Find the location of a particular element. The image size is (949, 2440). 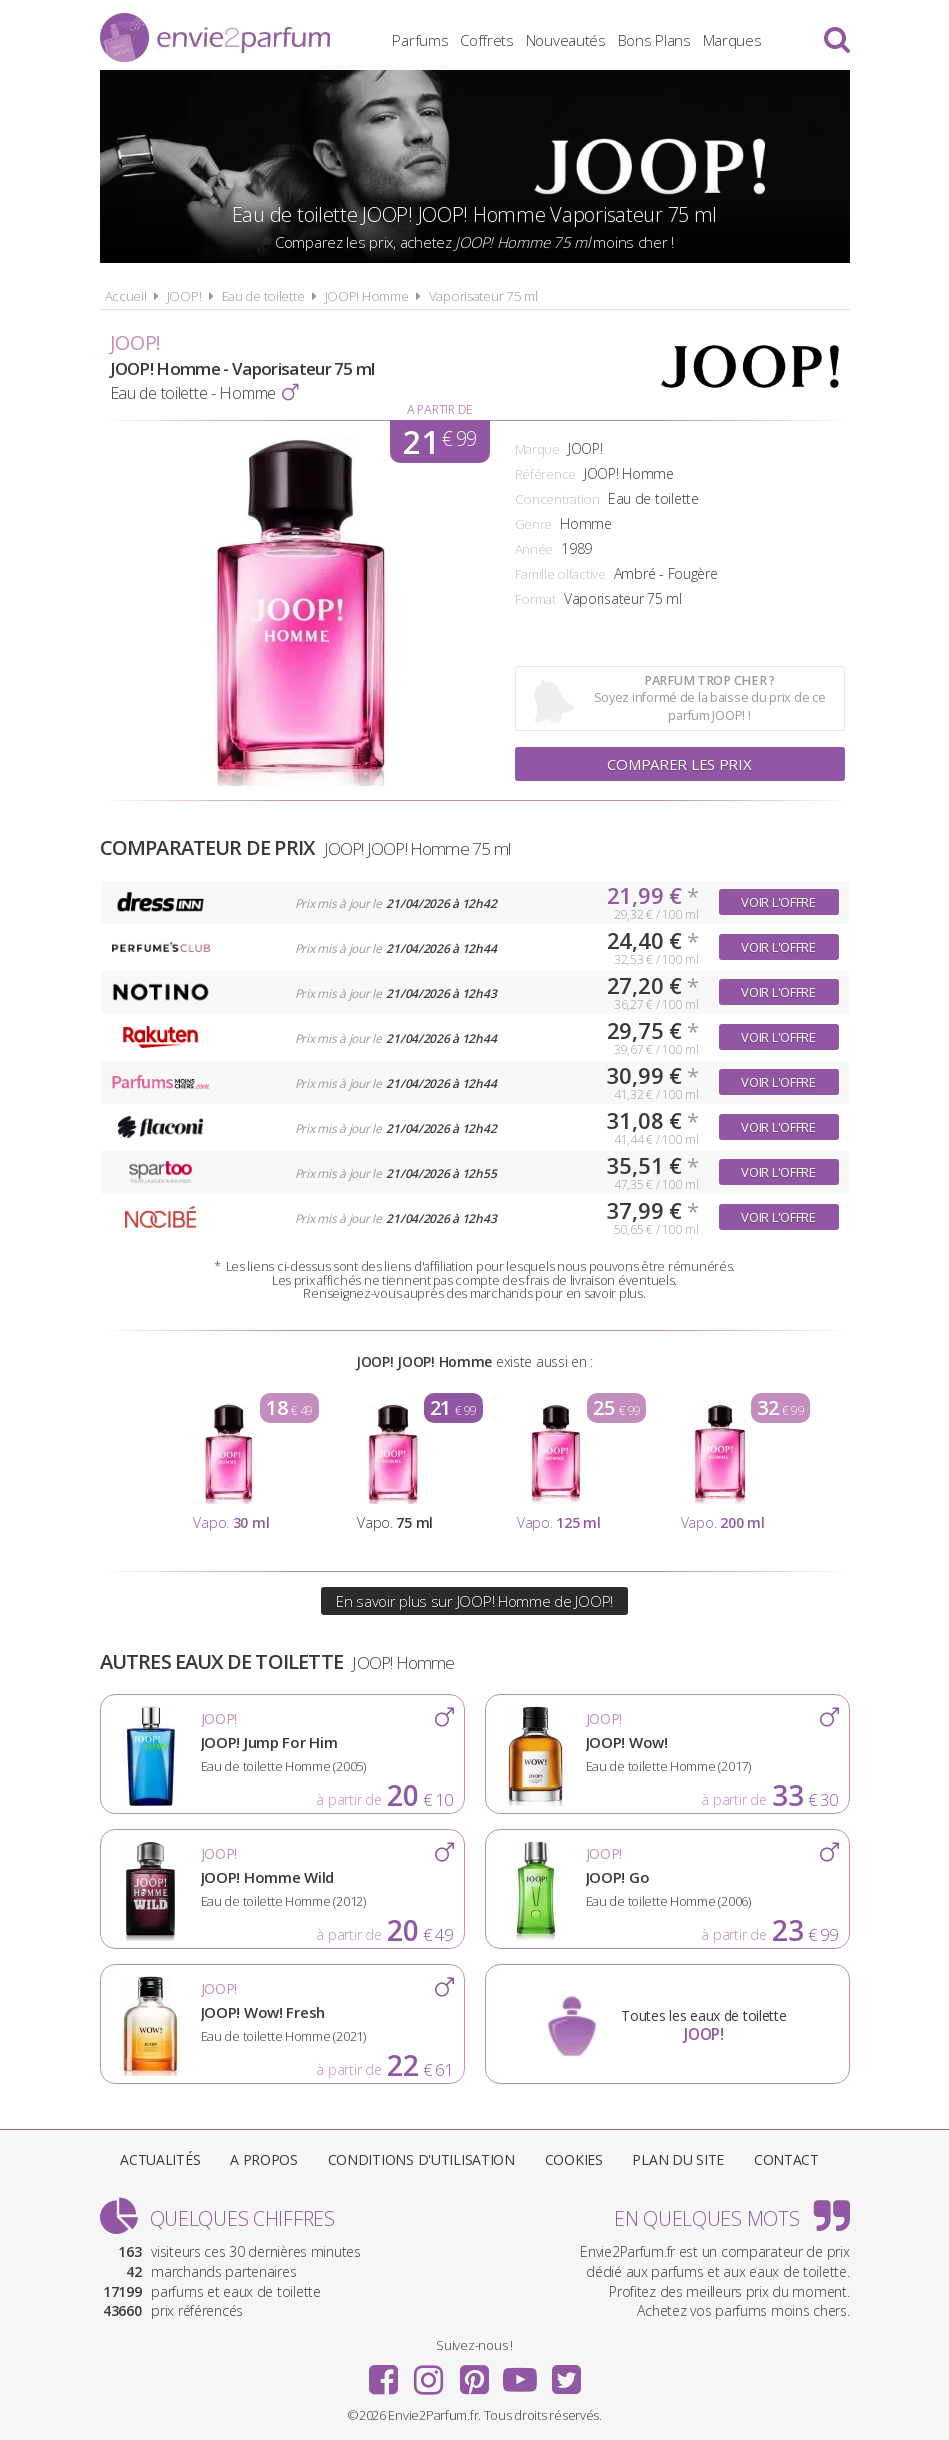

Cookies is located at coordinates (574, 2159).